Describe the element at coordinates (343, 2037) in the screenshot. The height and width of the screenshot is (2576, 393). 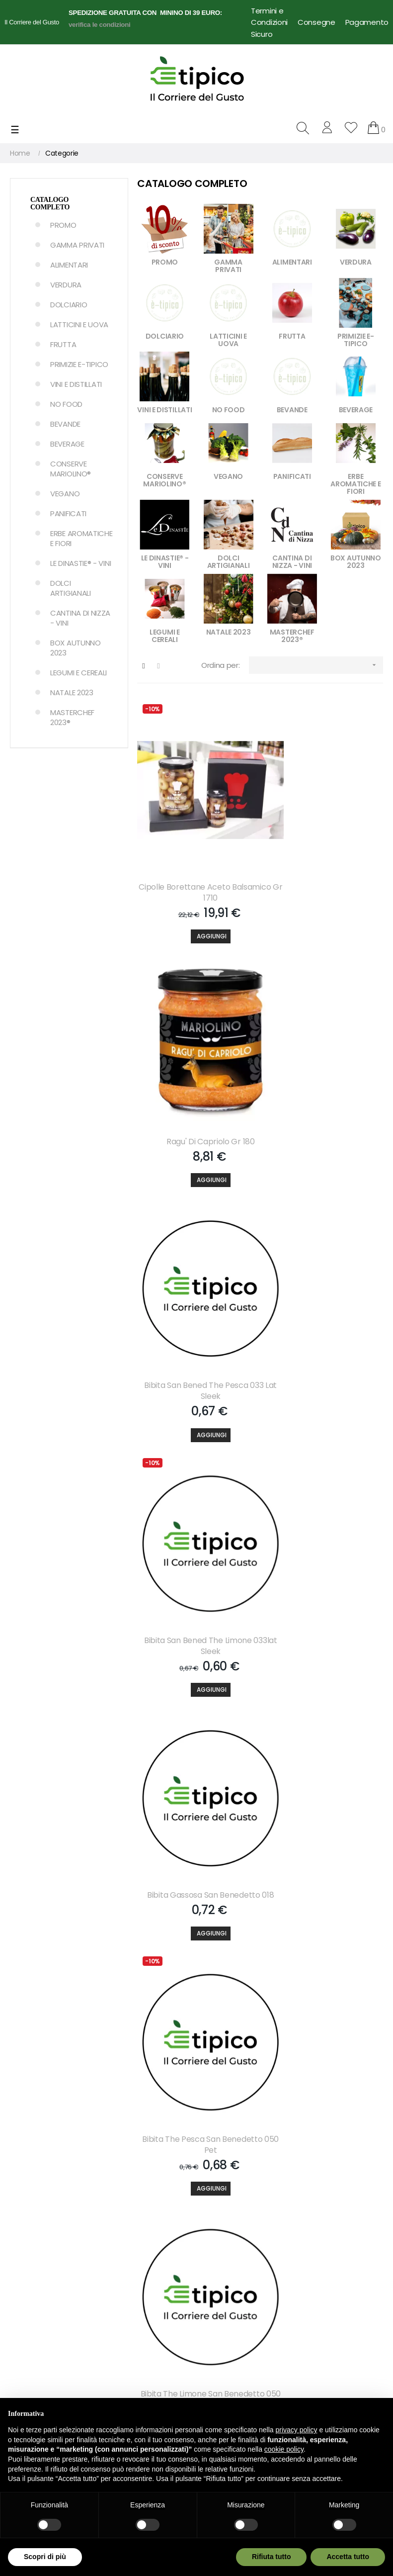
I see `608` at that location.